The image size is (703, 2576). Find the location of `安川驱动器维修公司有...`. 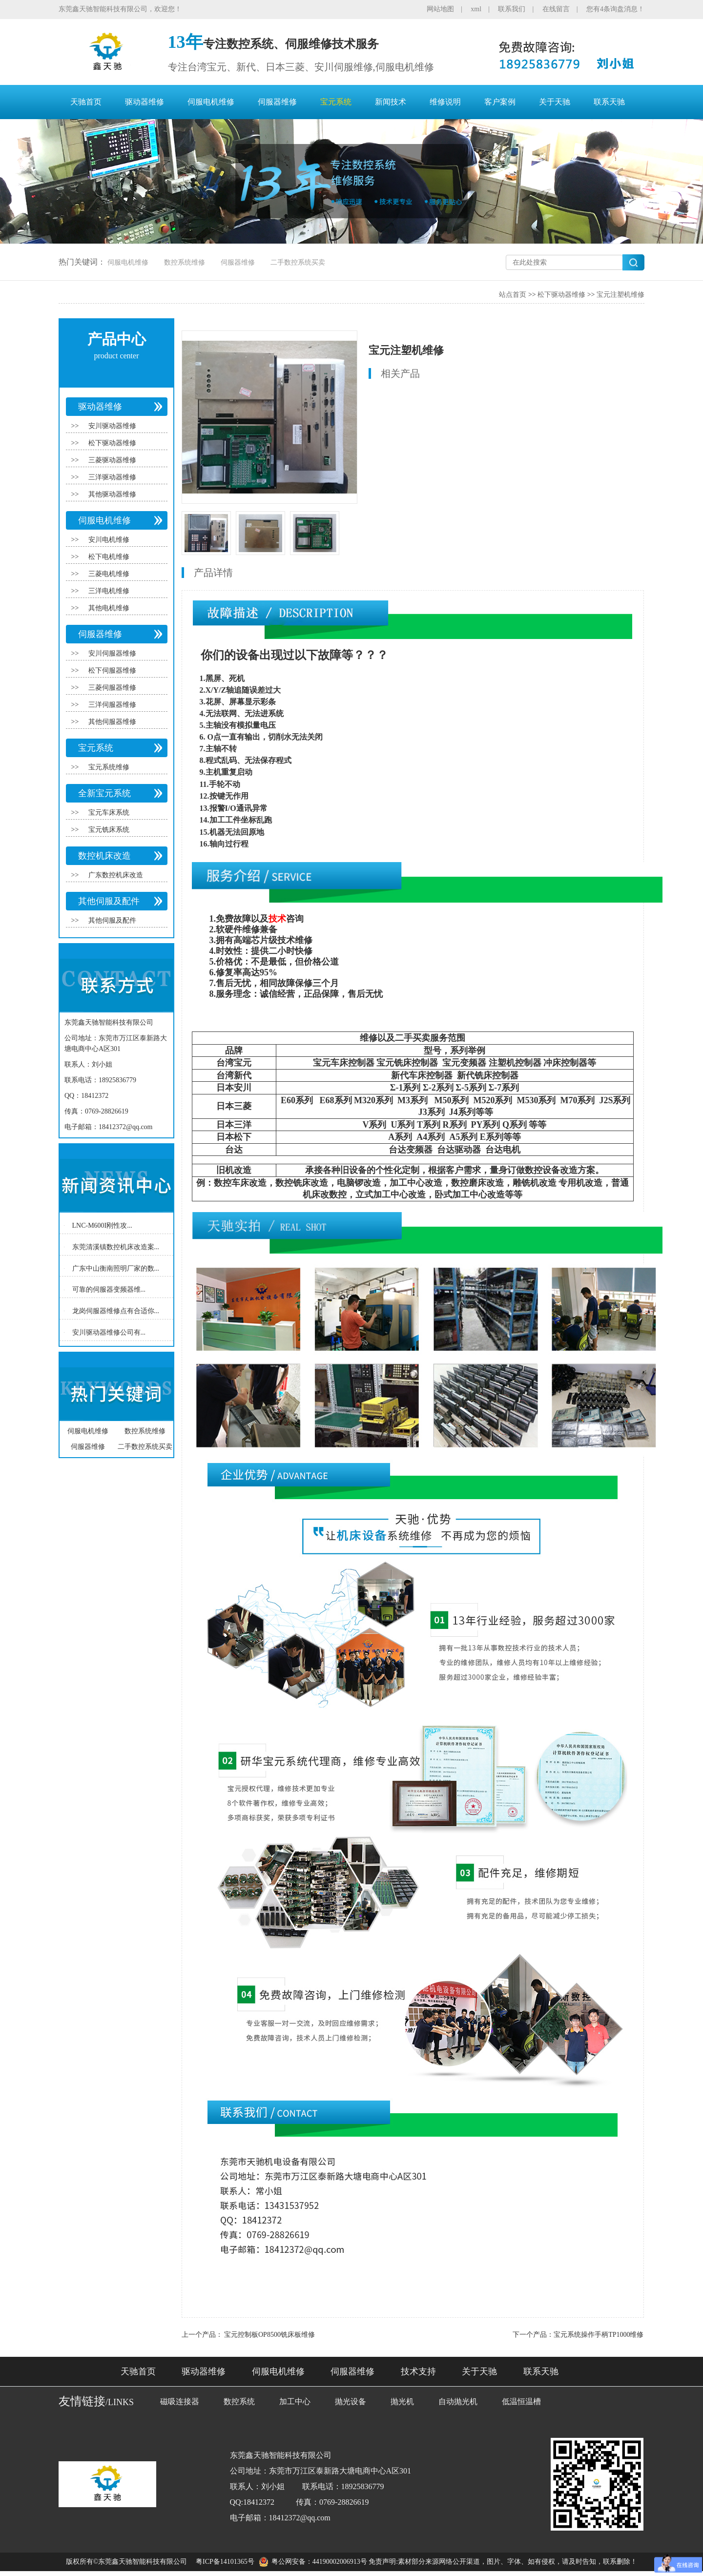

安川驱动器维修公司有... is located at coordinates (109, 1332).